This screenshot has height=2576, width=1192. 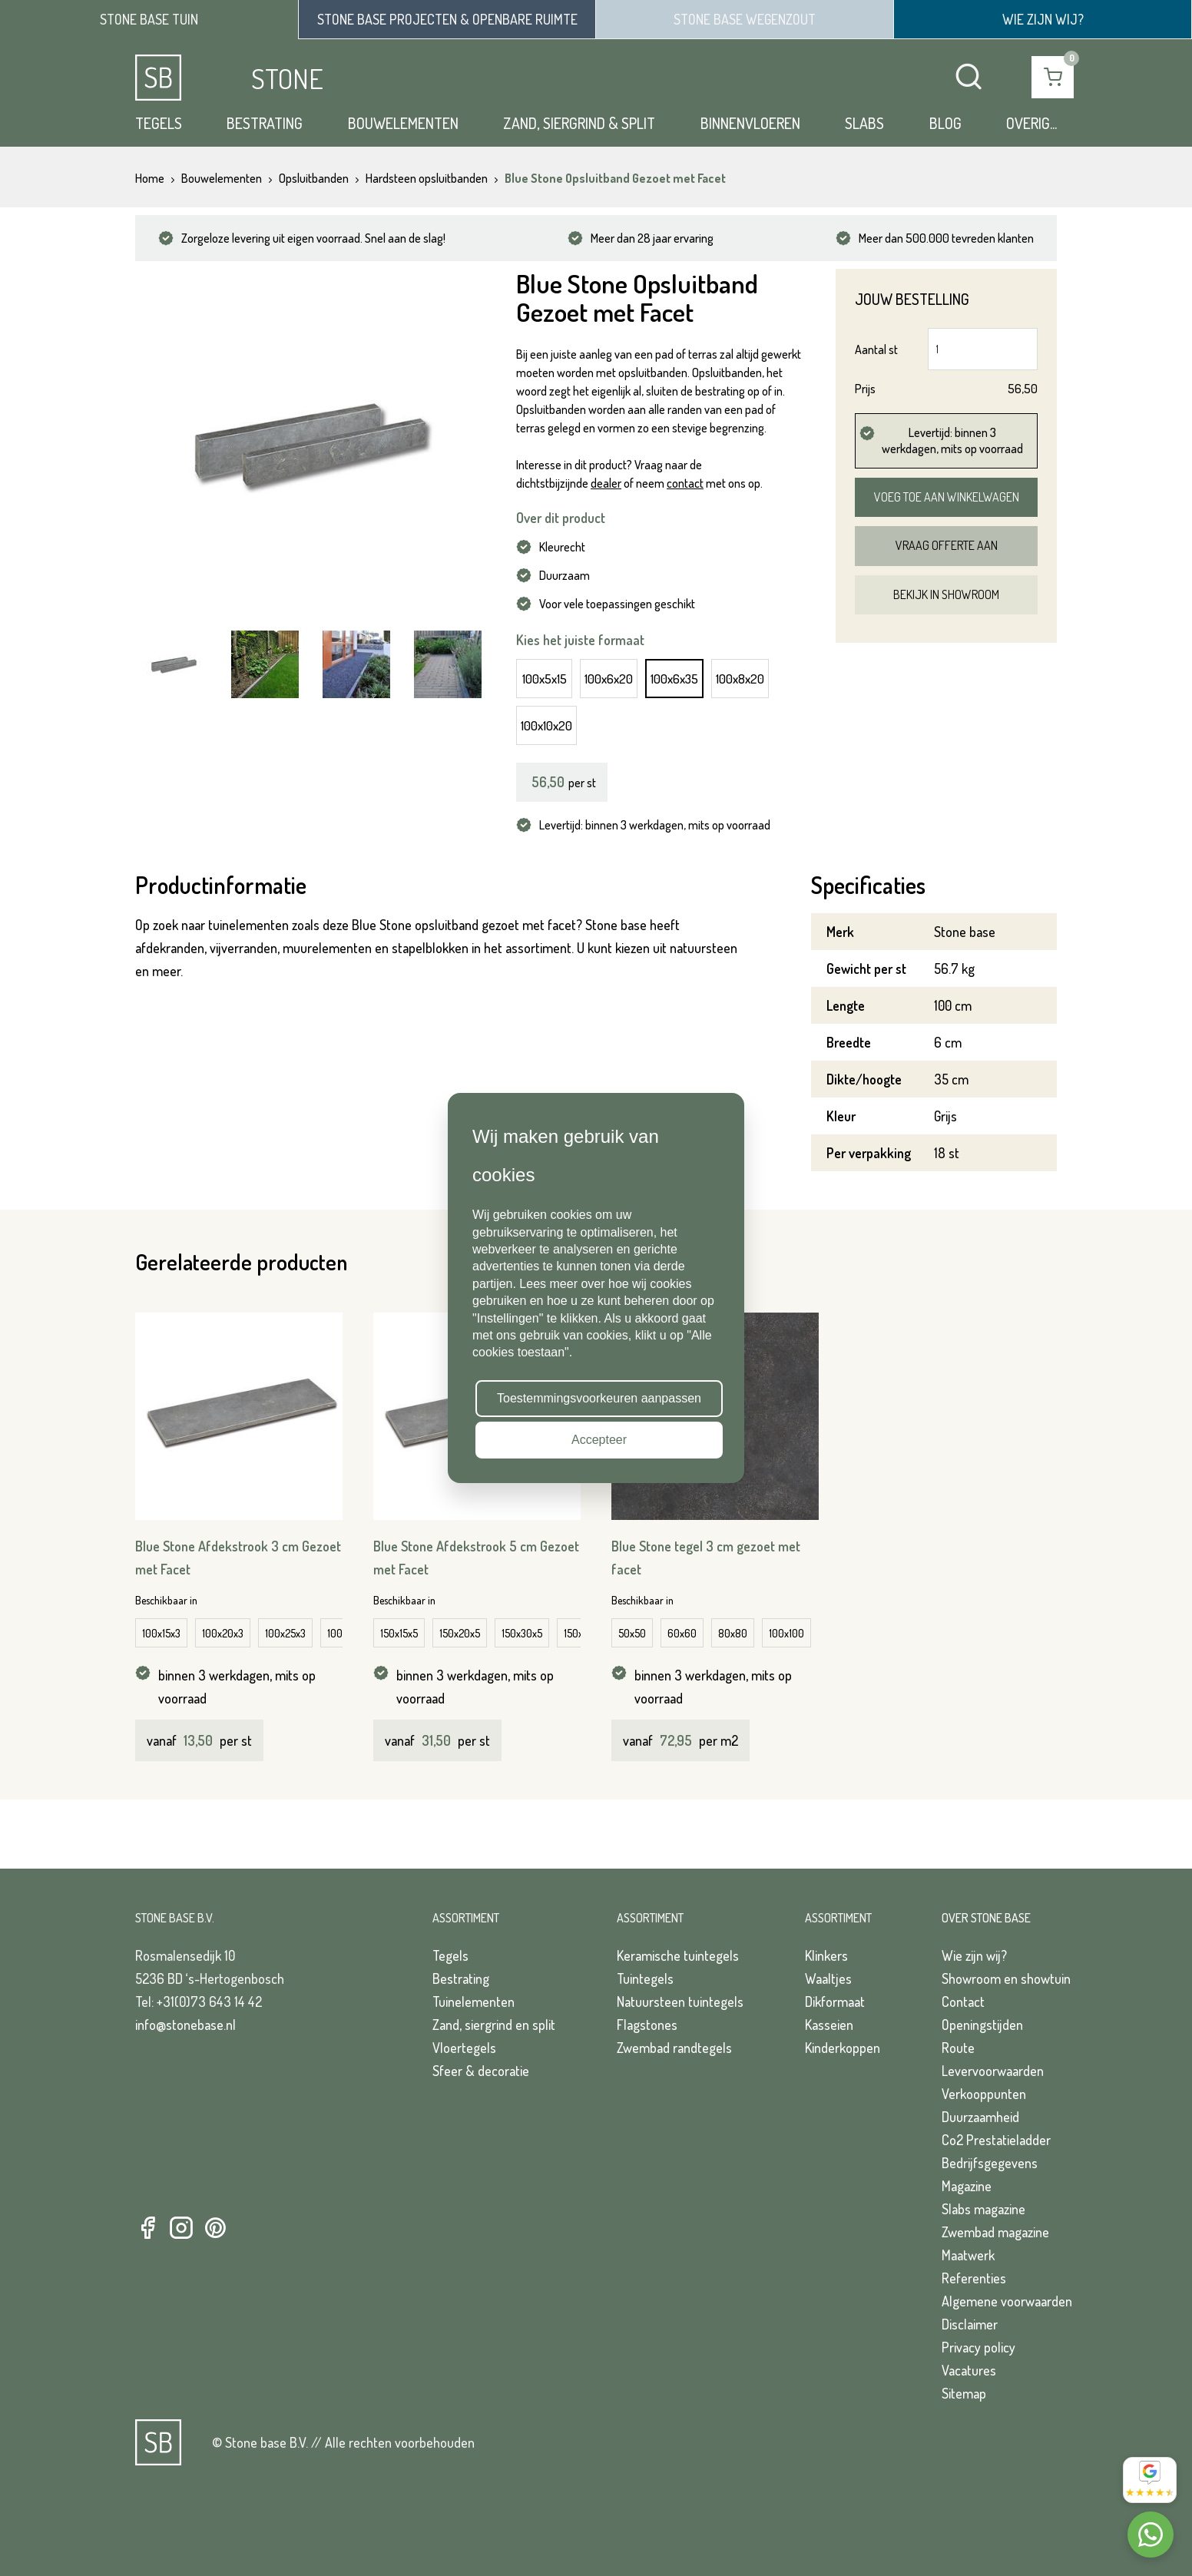 What do you see at coordinates (399, 1633) in the screenshot?
I see `150x15x5` at bounding box center [399, 1633].